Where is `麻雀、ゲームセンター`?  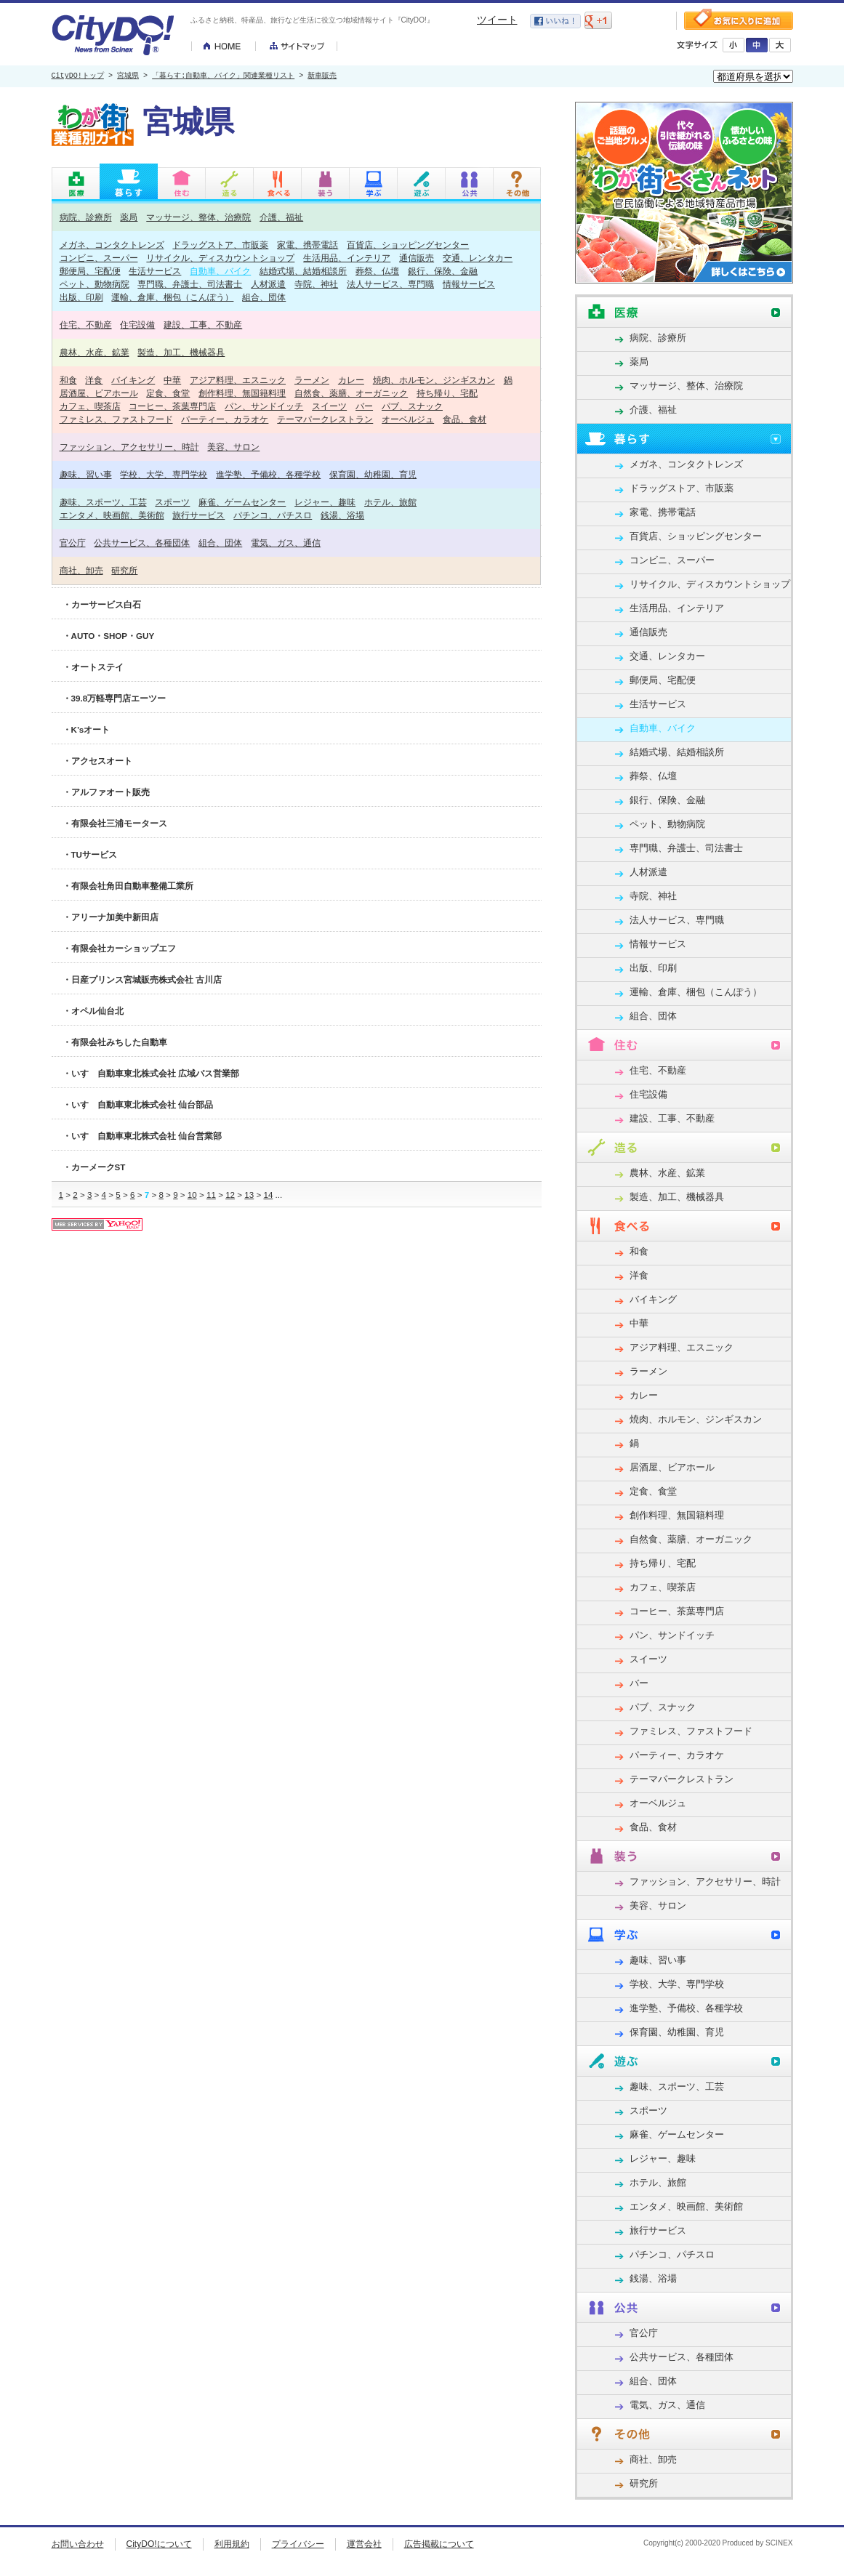
麻雀、ゲームセンター is located at coordinates (242, 502).